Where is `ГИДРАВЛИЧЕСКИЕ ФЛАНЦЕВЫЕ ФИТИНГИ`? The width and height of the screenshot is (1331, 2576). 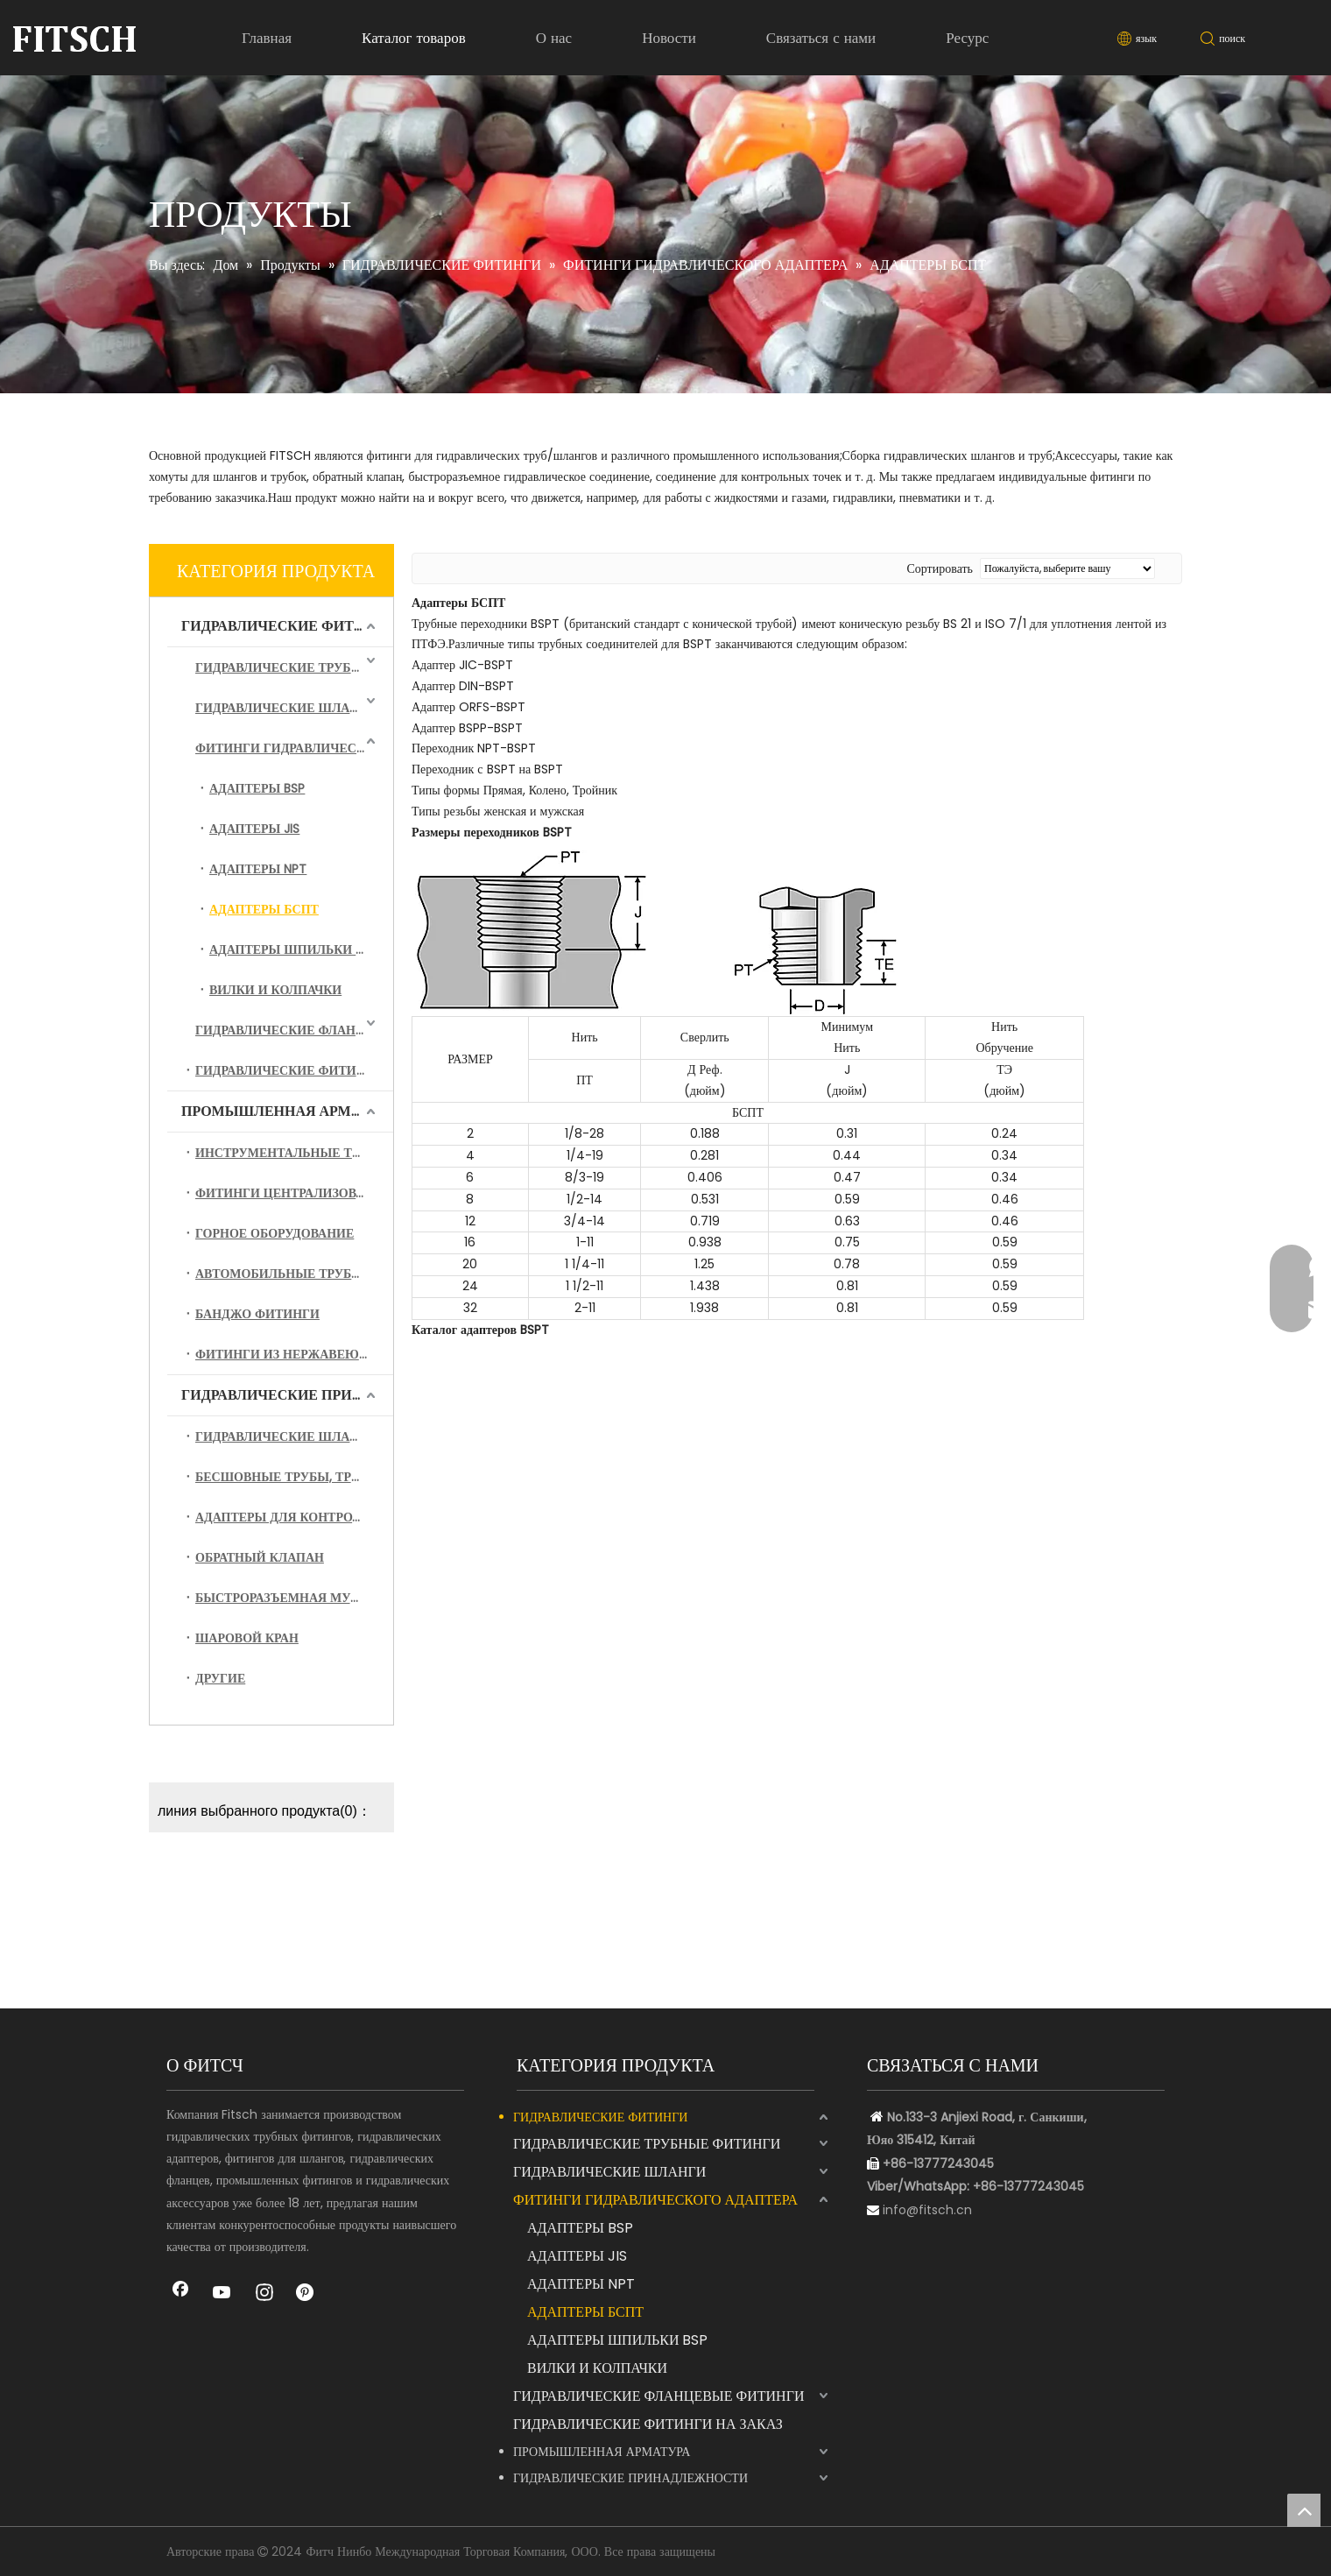 ГИДРАВЛИЧЕСКИЕ ФЛАНЦЕВЫЕ ФИТИНГИ is located at coordinates (294, 1030).